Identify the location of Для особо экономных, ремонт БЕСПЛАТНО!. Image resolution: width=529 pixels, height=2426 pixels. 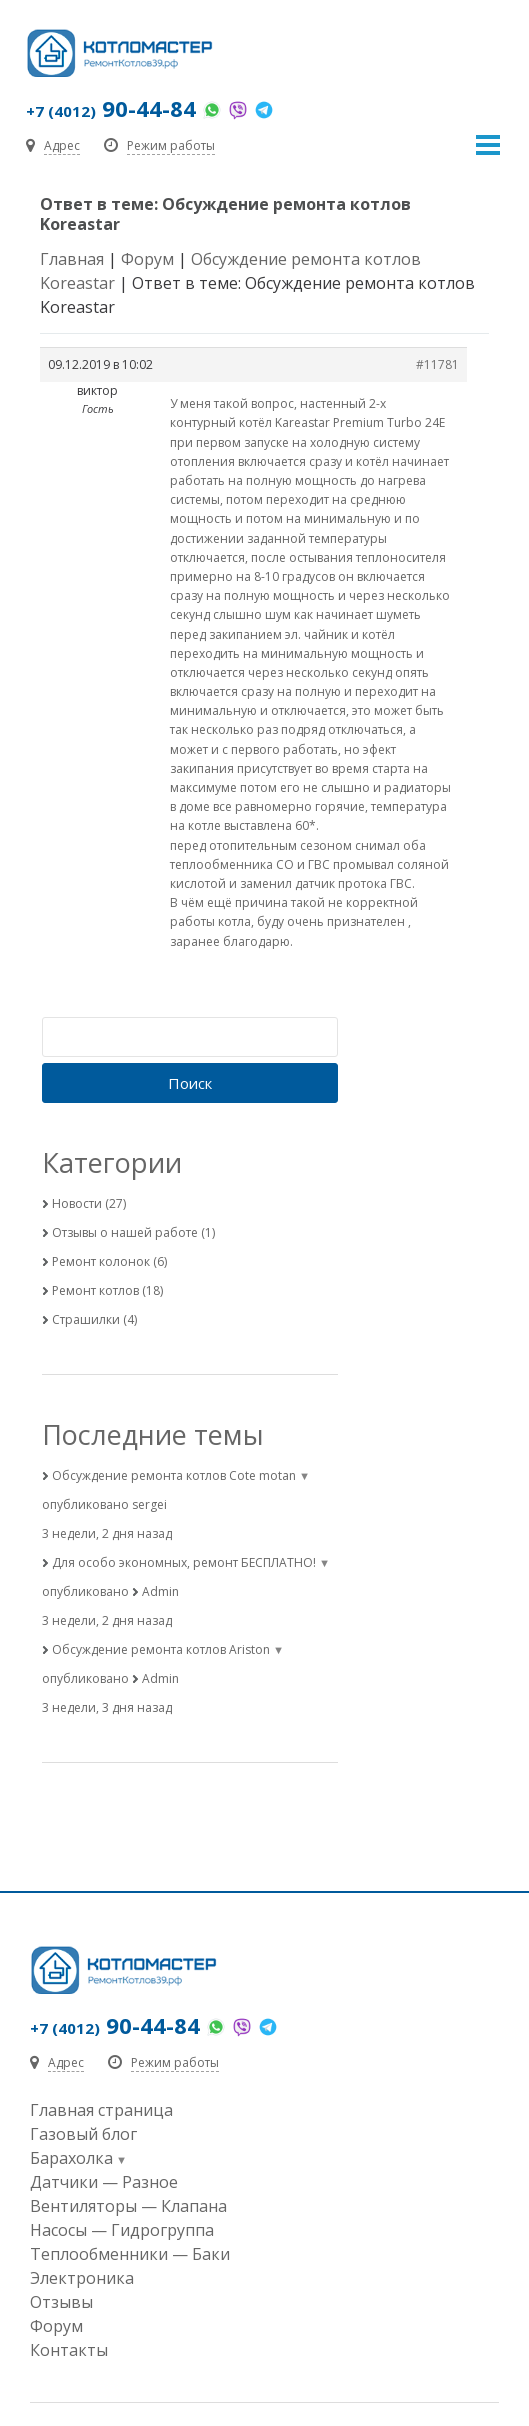
(184, 1562).